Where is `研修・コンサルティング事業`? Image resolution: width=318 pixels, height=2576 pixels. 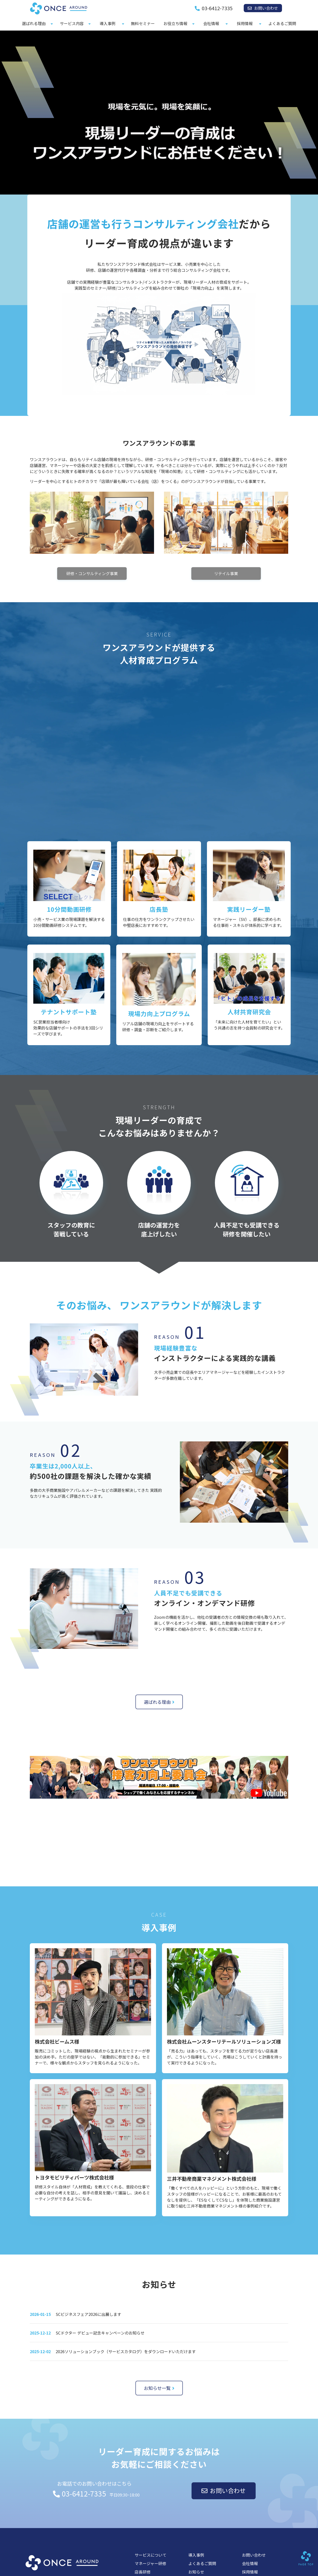 研修・コンサルティング事業 is located at coordinates (92, 573).